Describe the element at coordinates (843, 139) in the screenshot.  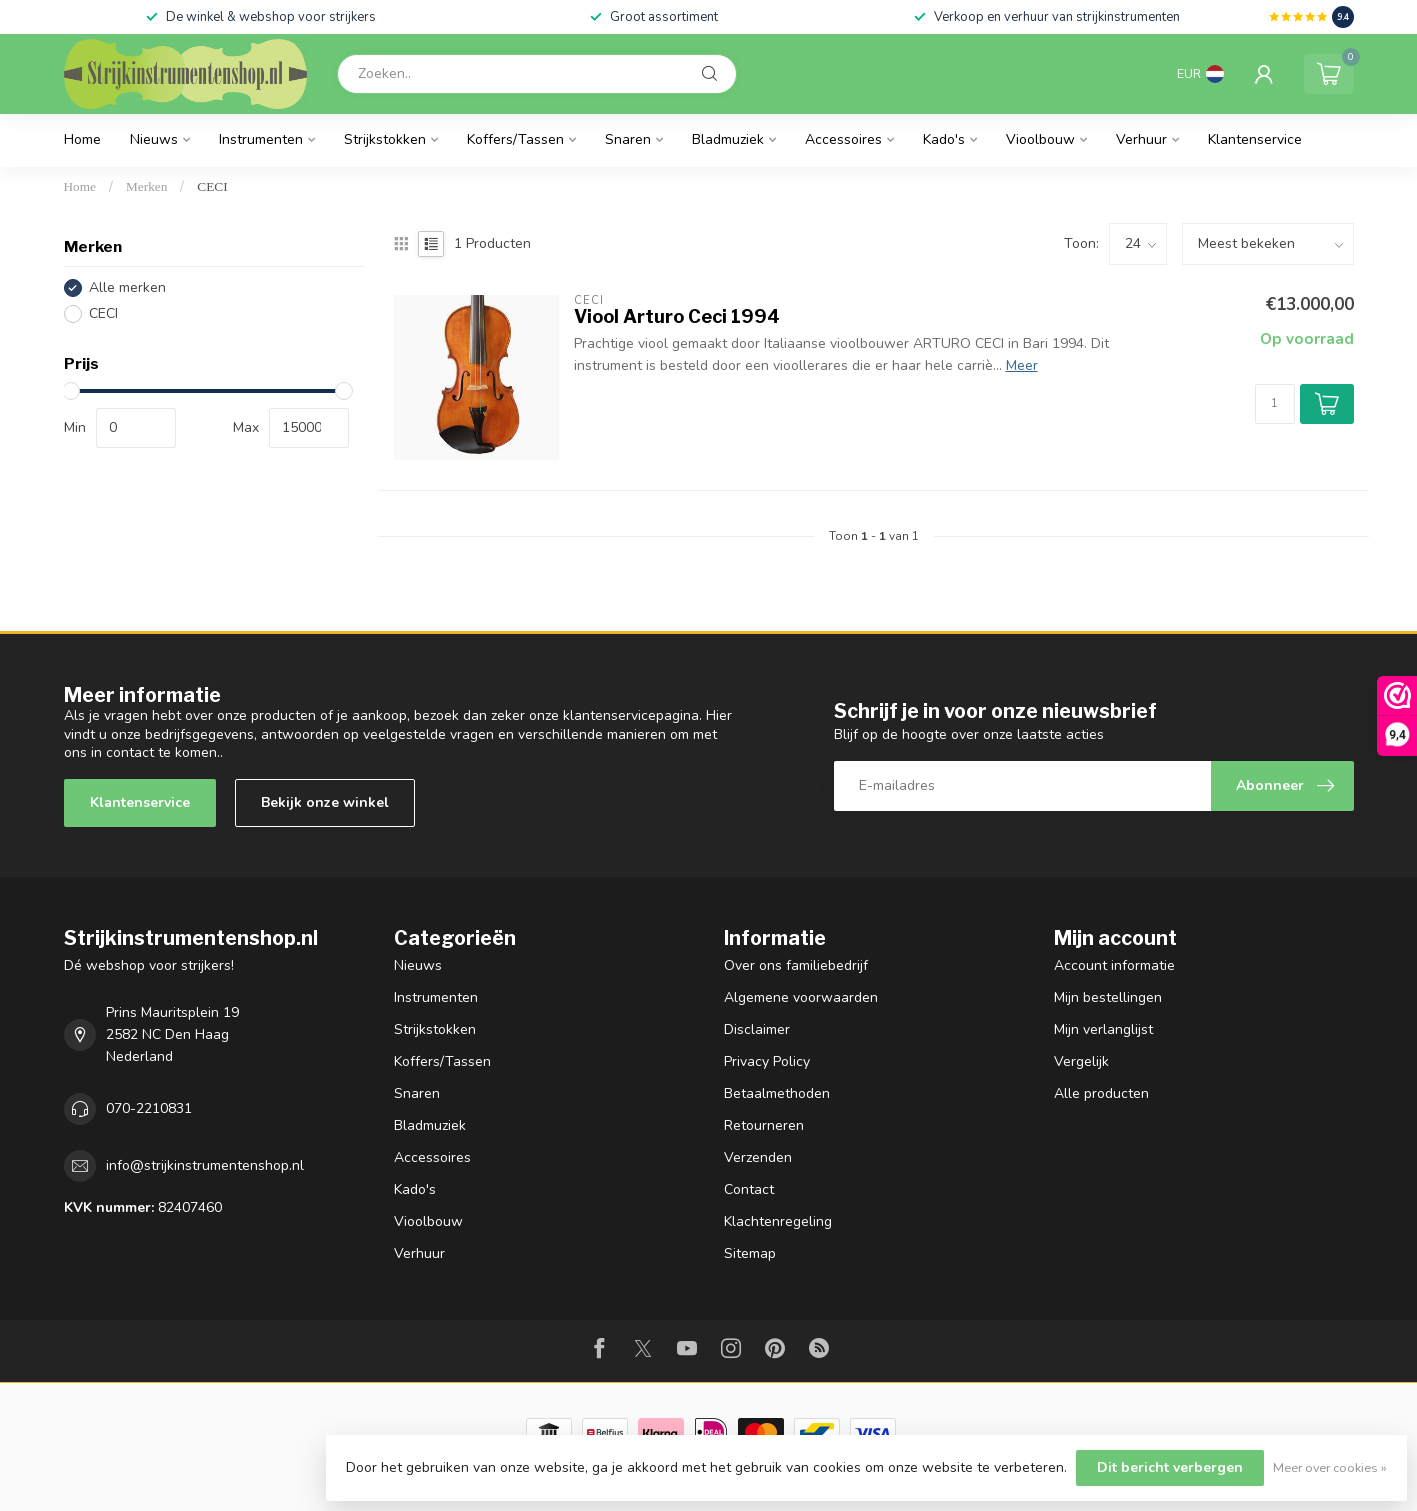
I see `Accessoires` at that location.